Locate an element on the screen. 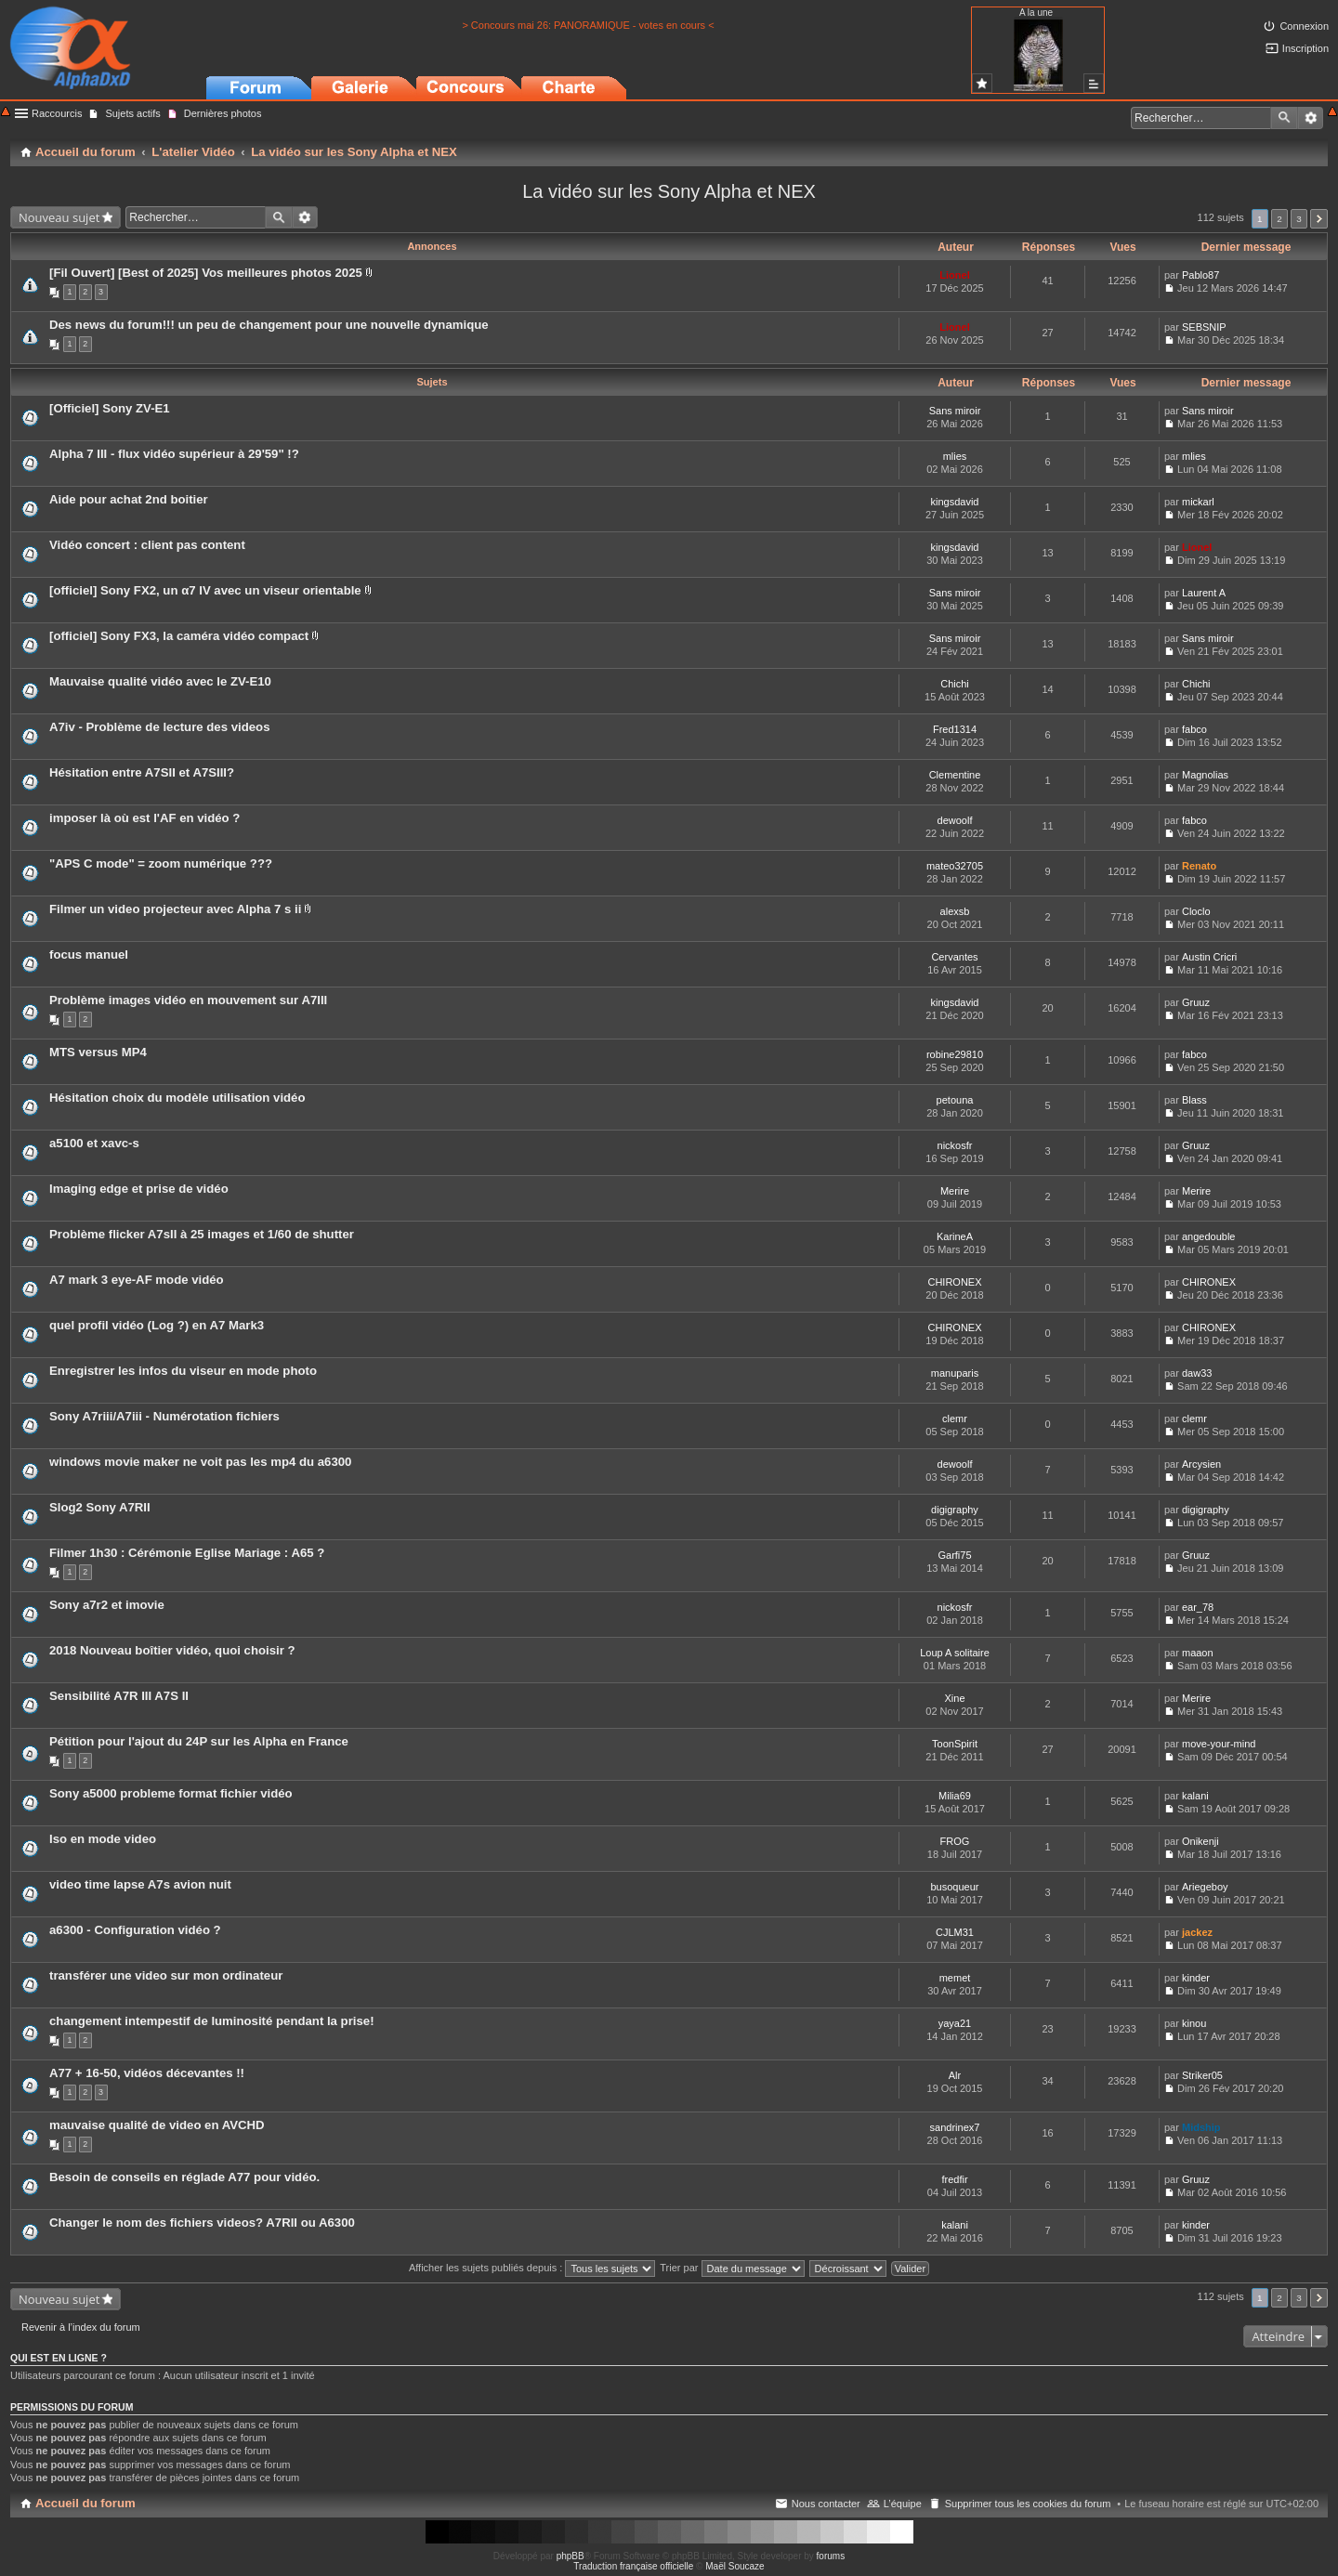  Onikenji is located at coordinates (1200, 1841).